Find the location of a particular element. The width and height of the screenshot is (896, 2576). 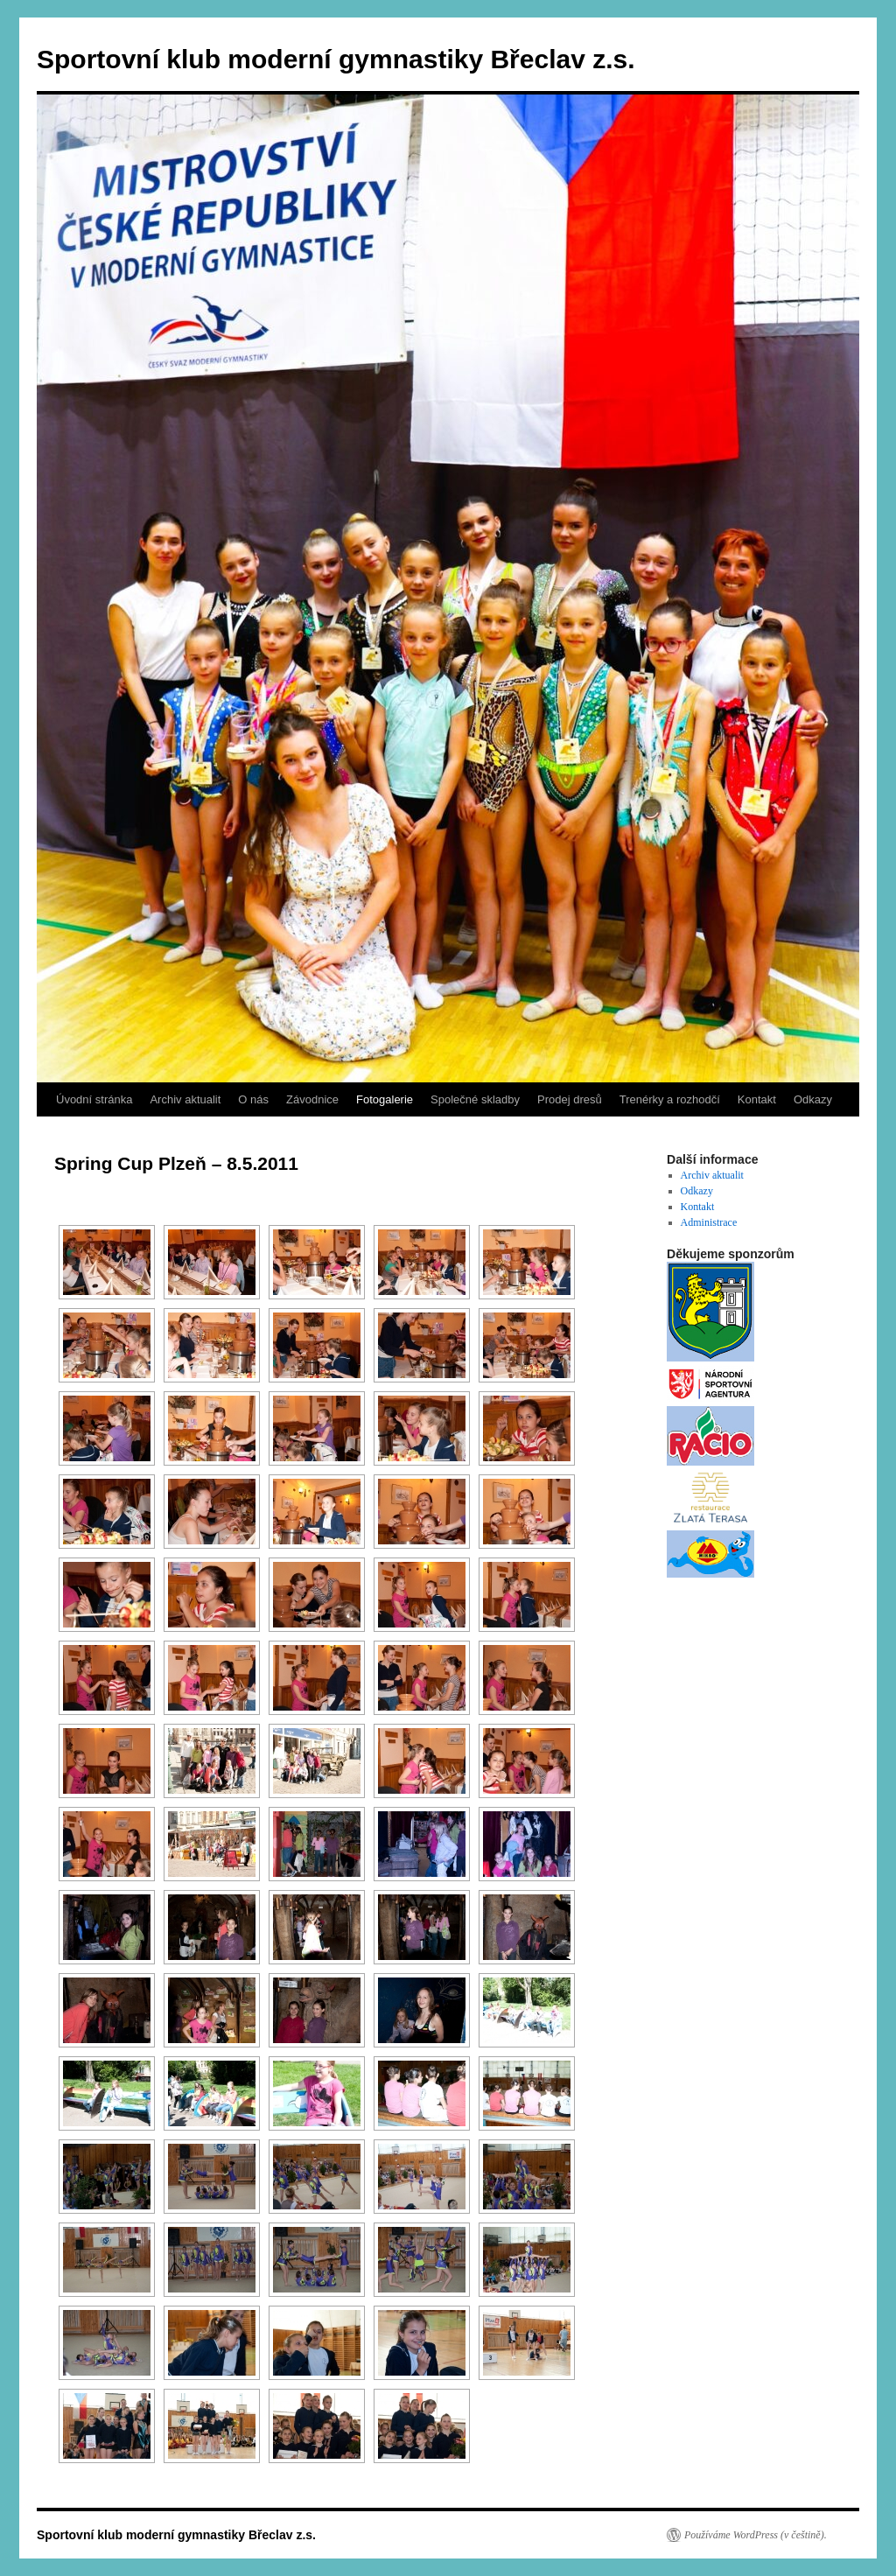

Kontakt is located at coordinates (757, 1099).